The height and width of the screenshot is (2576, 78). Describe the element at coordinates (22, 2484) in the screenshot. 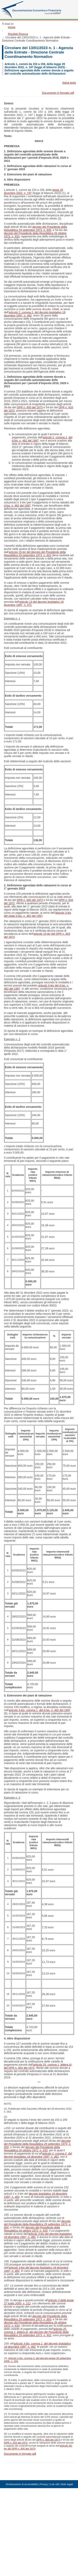

I see `Dichiarazione di accessibilità` at that location.